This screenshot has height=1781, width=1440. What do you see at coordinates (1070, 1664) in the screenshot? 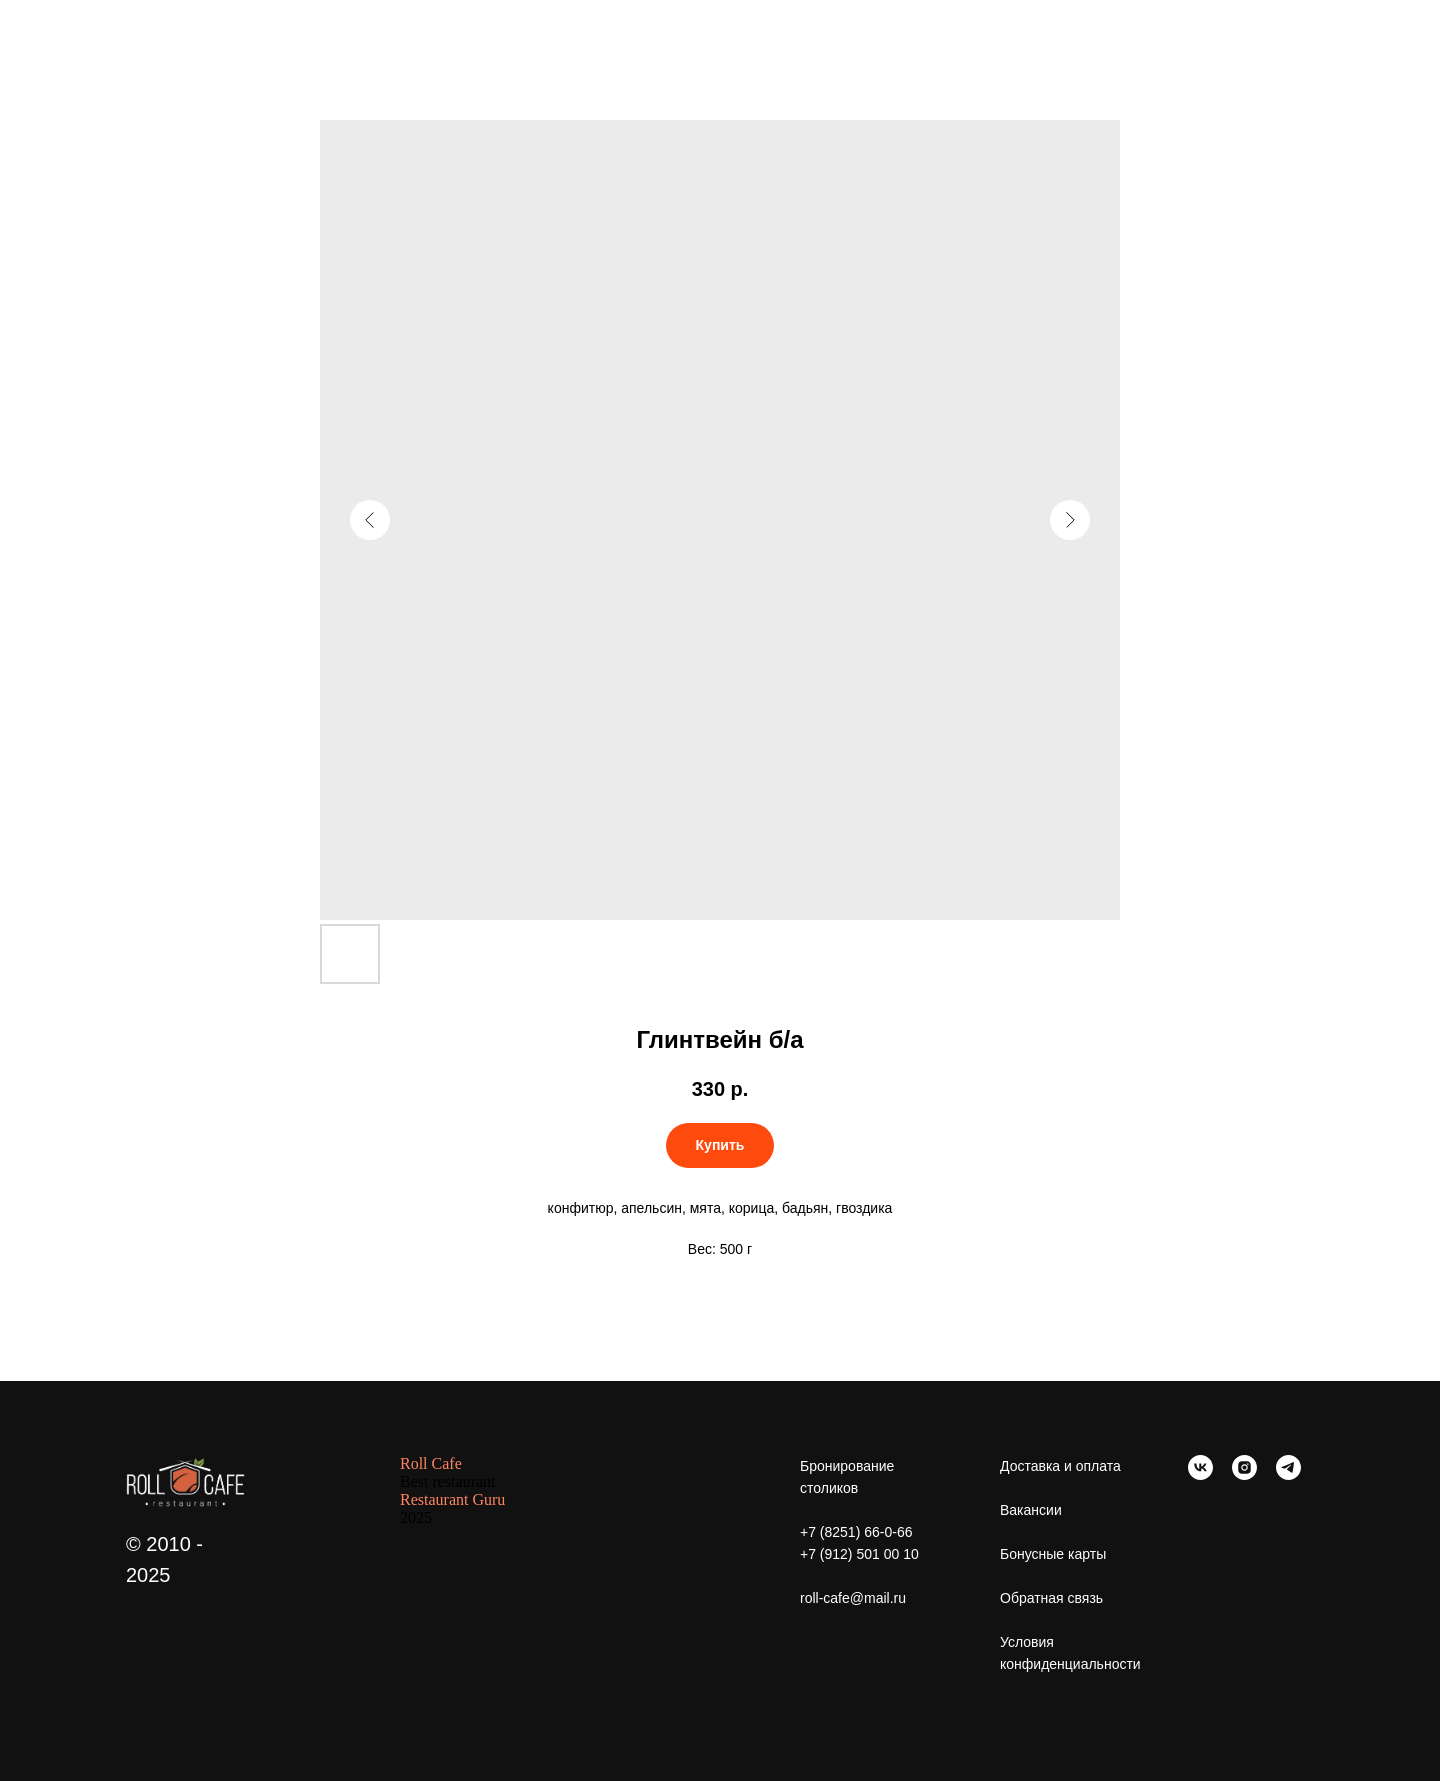
I see `конфиденциальности` at bounding box center [1070, 1664].